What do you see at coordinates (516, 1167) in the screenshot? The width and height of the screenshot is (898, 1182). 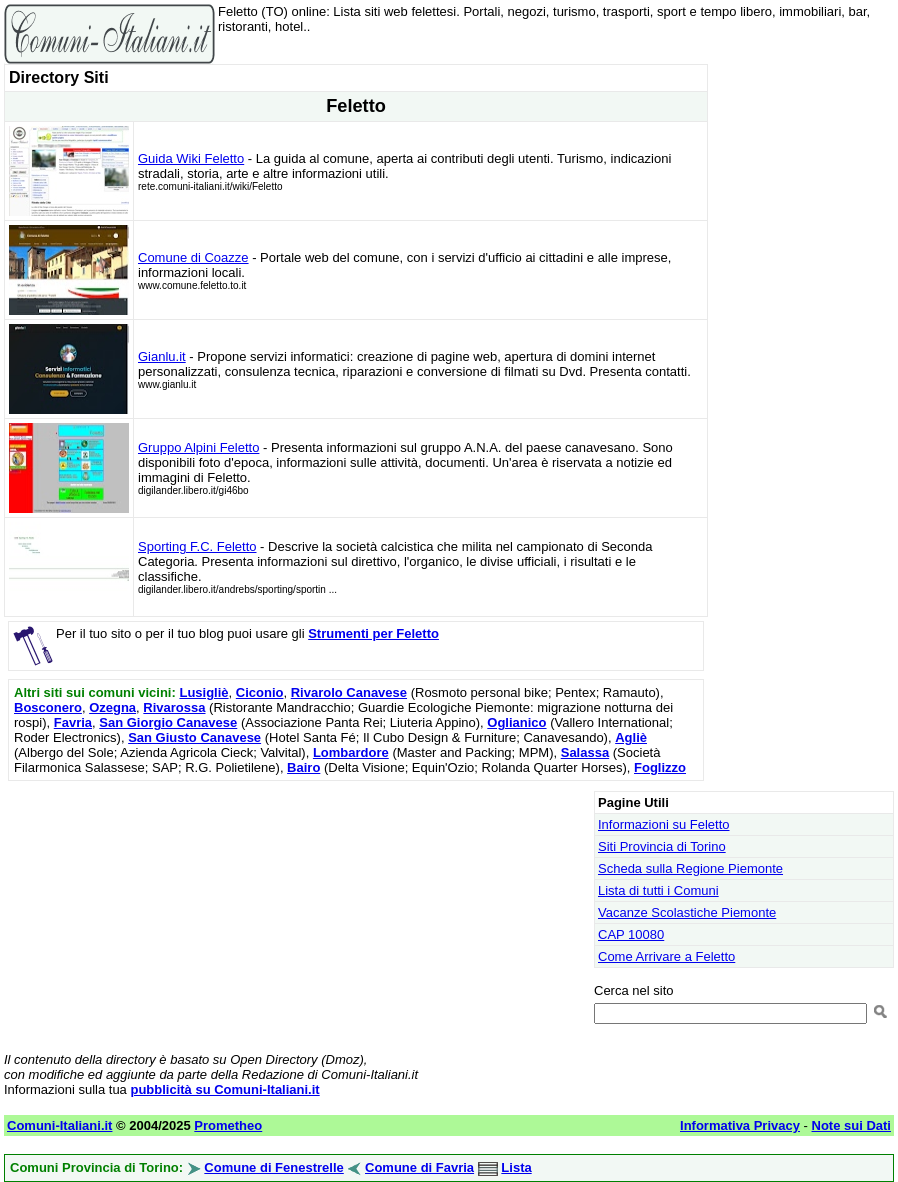 I see `Lista` at bounding box center [516, 1167].